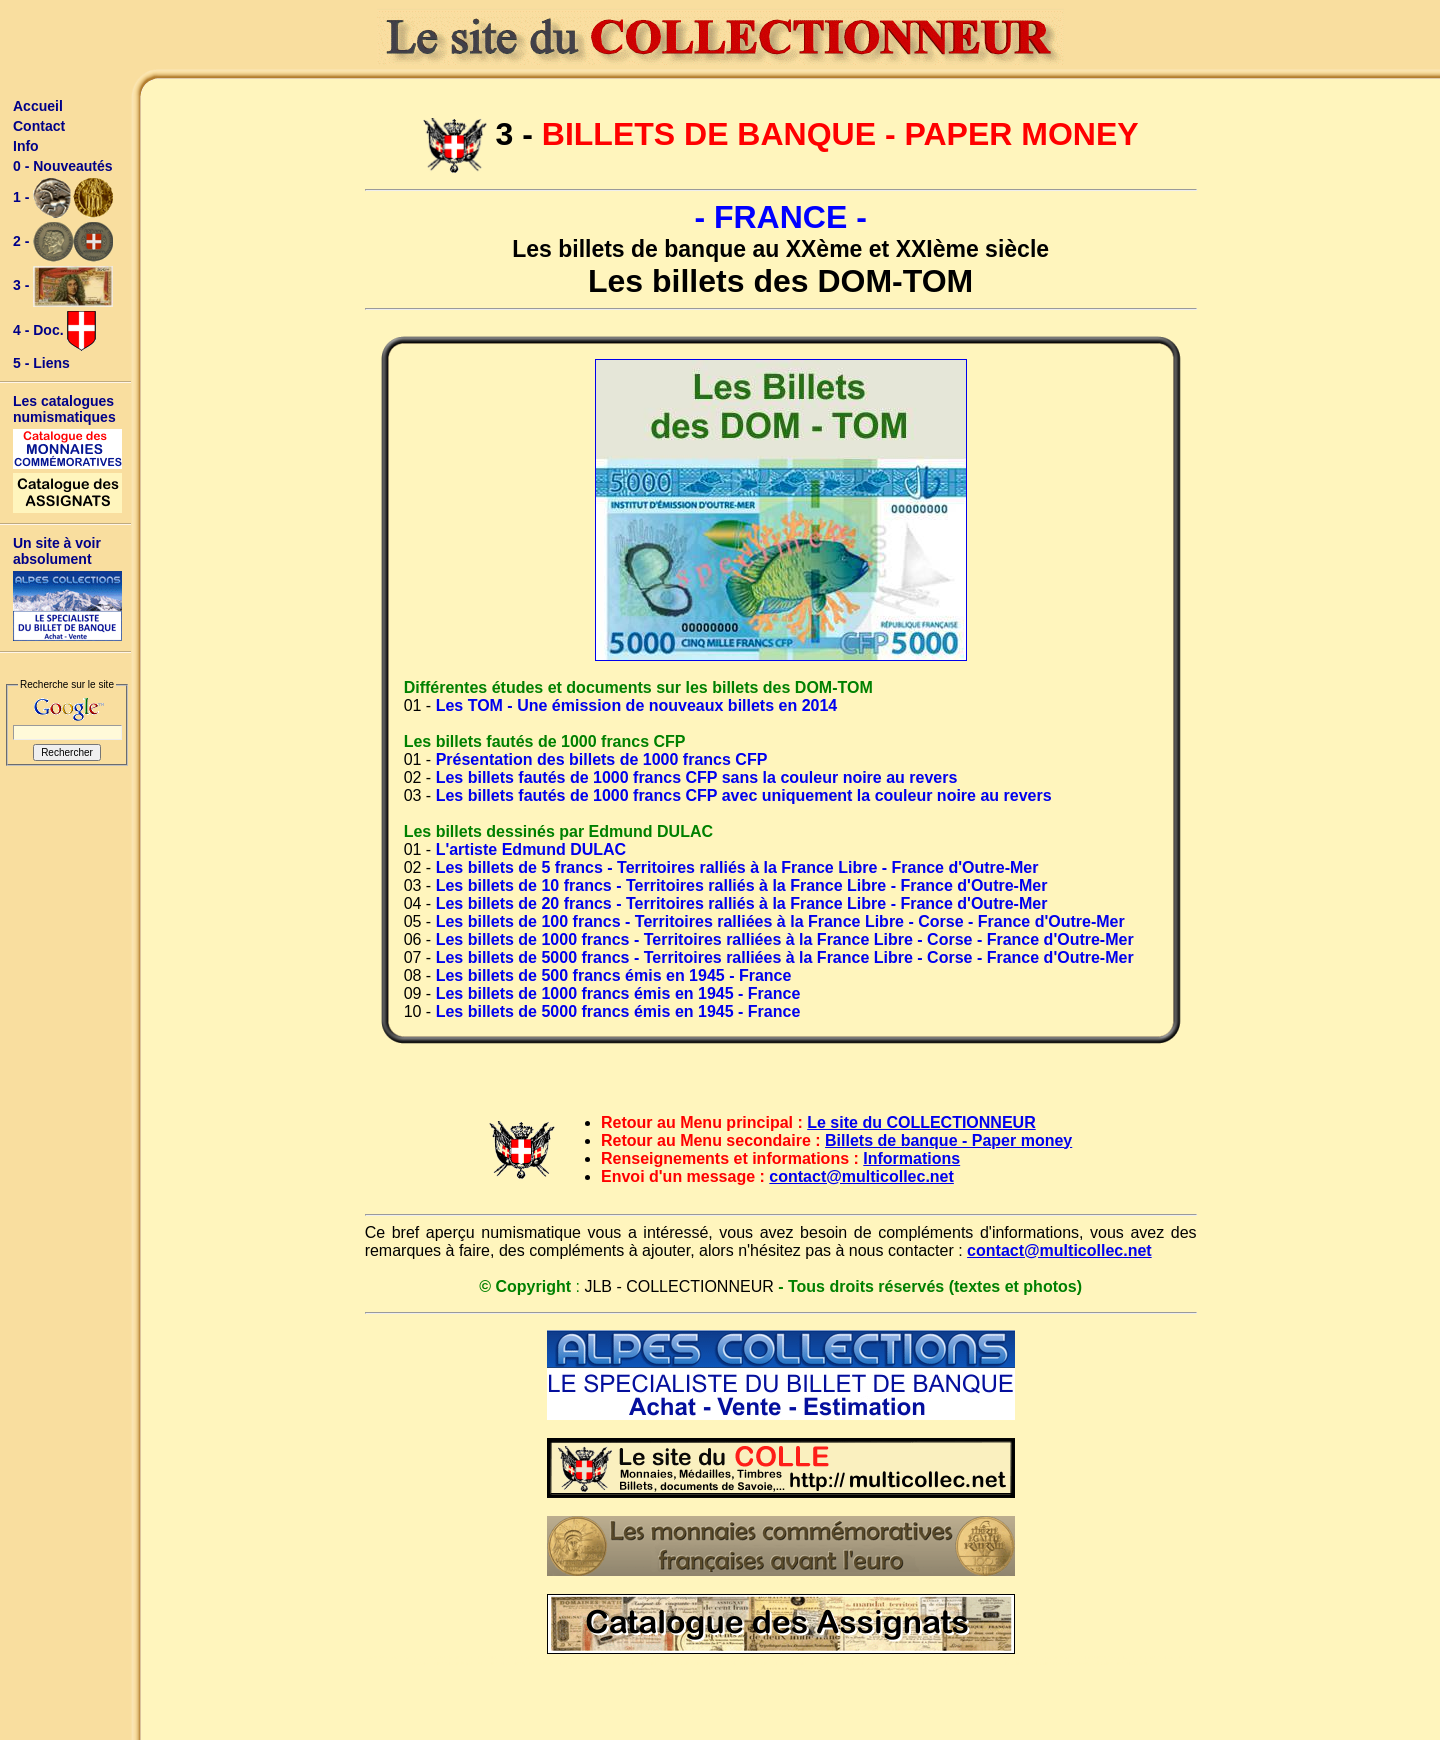 This screenshot has height=1740, width=1440. What do you see at coordinates (64, 409) in the screenshot?
I see `Les catalogues numismatiques` at bounding box center [64, 409].